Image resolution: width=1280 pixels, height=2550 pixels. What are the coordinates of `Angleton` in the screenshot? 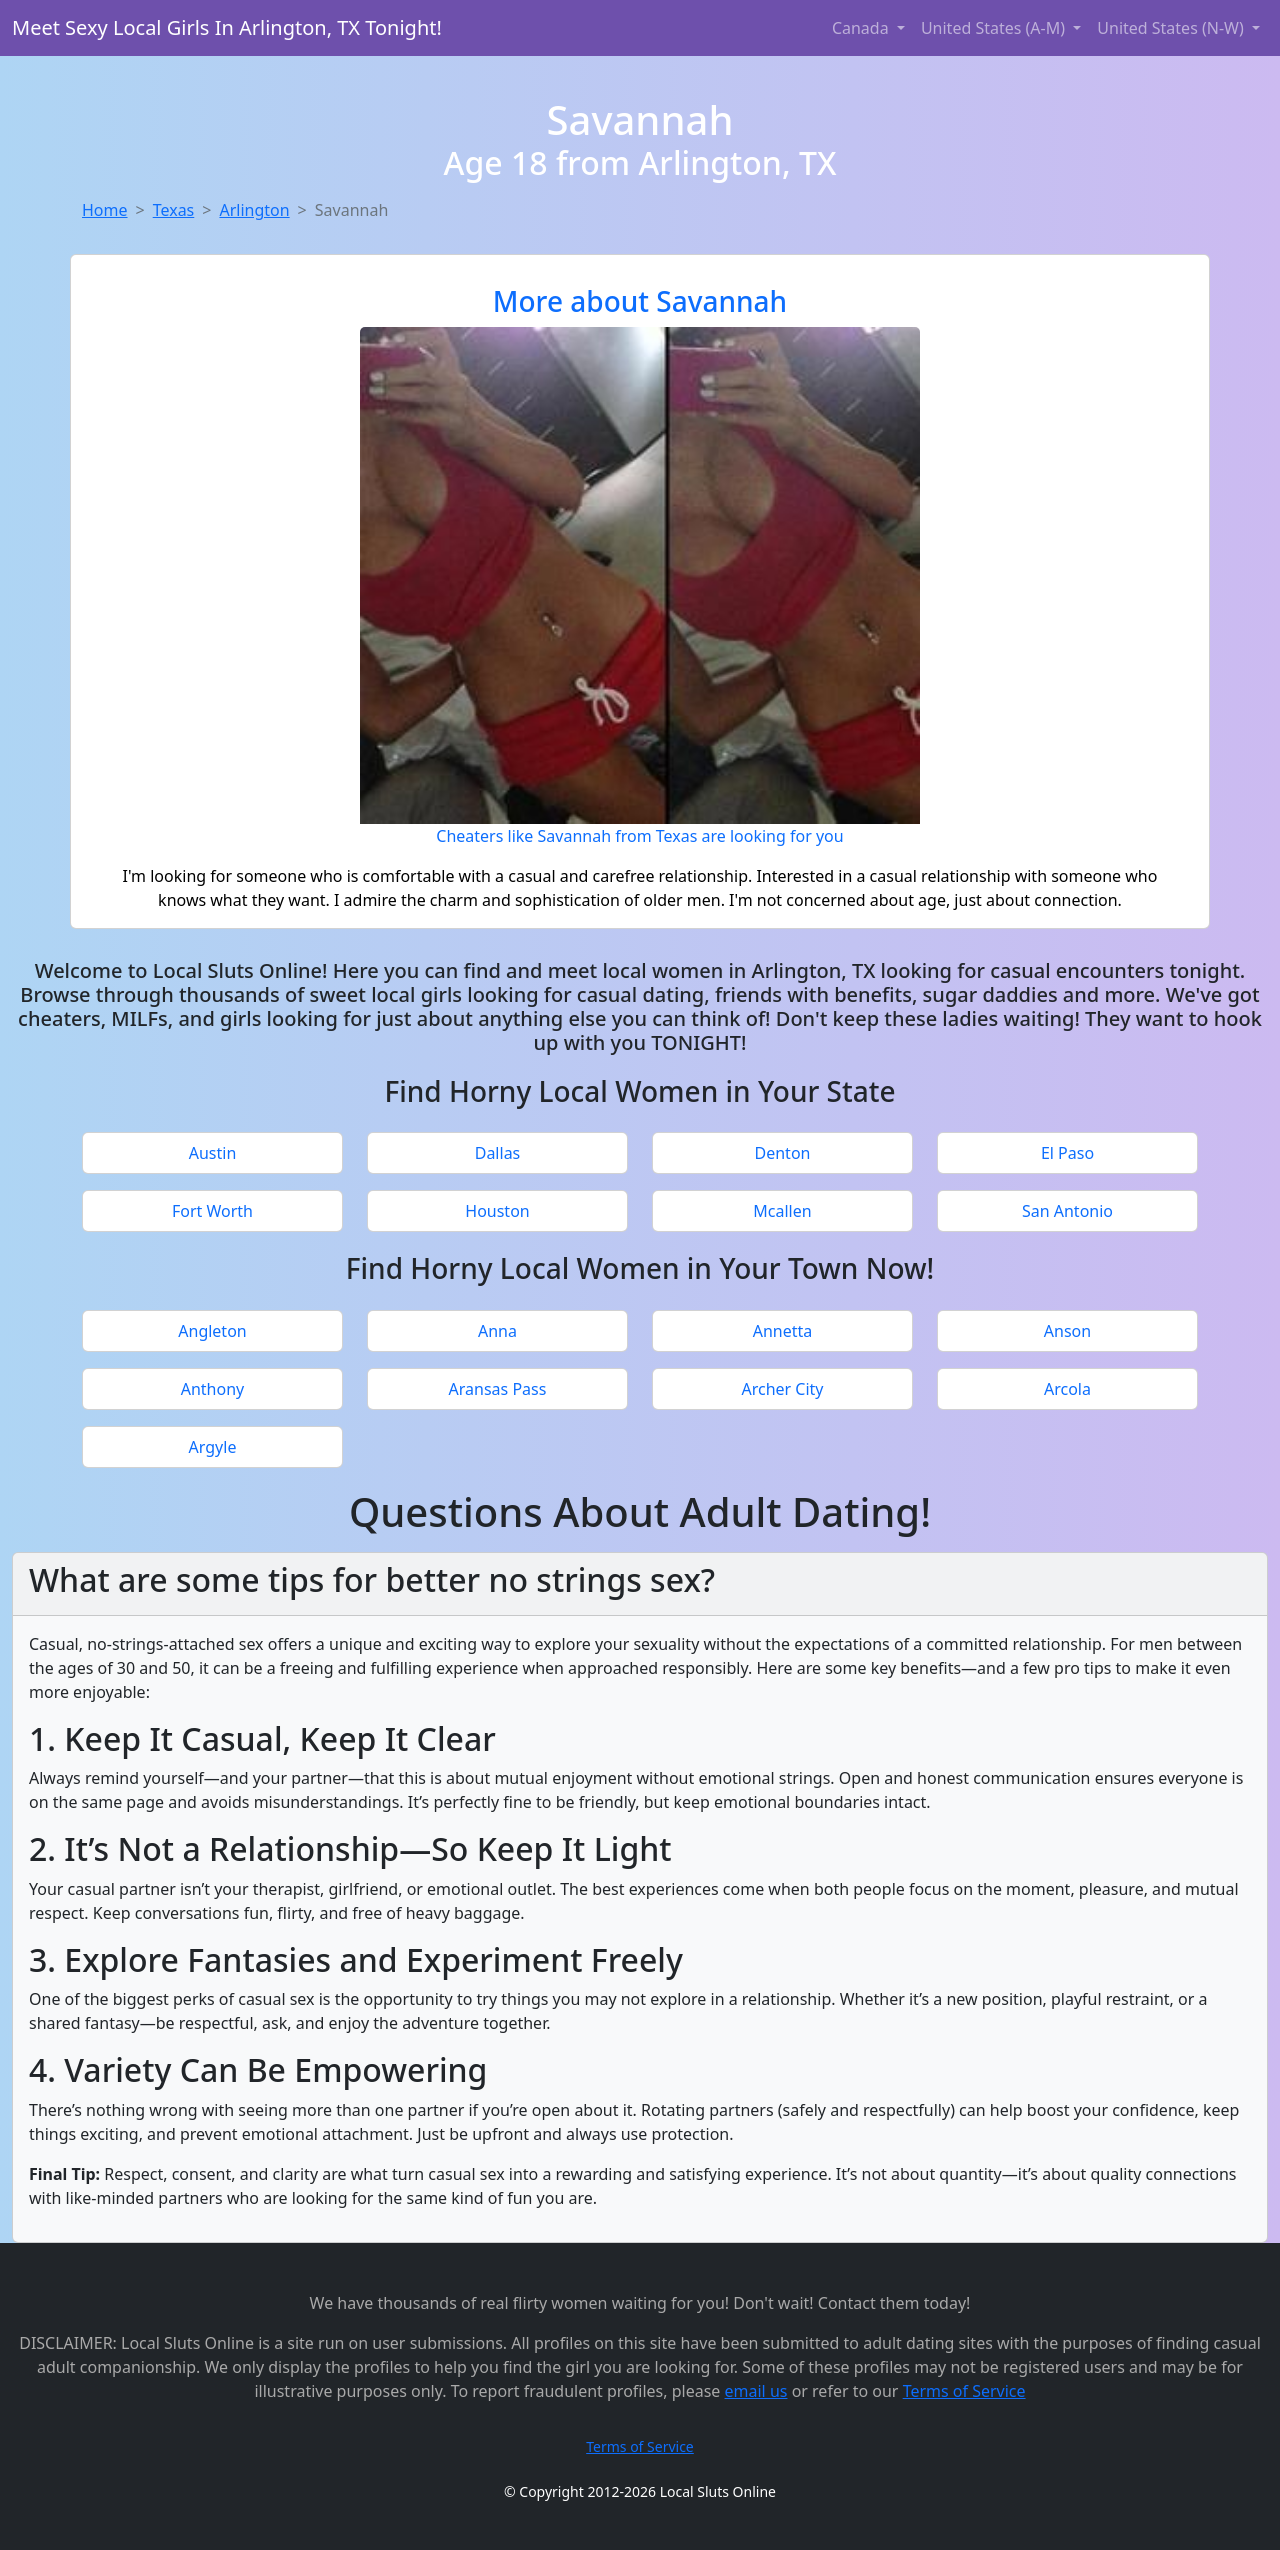 It's located at (212, 1331).